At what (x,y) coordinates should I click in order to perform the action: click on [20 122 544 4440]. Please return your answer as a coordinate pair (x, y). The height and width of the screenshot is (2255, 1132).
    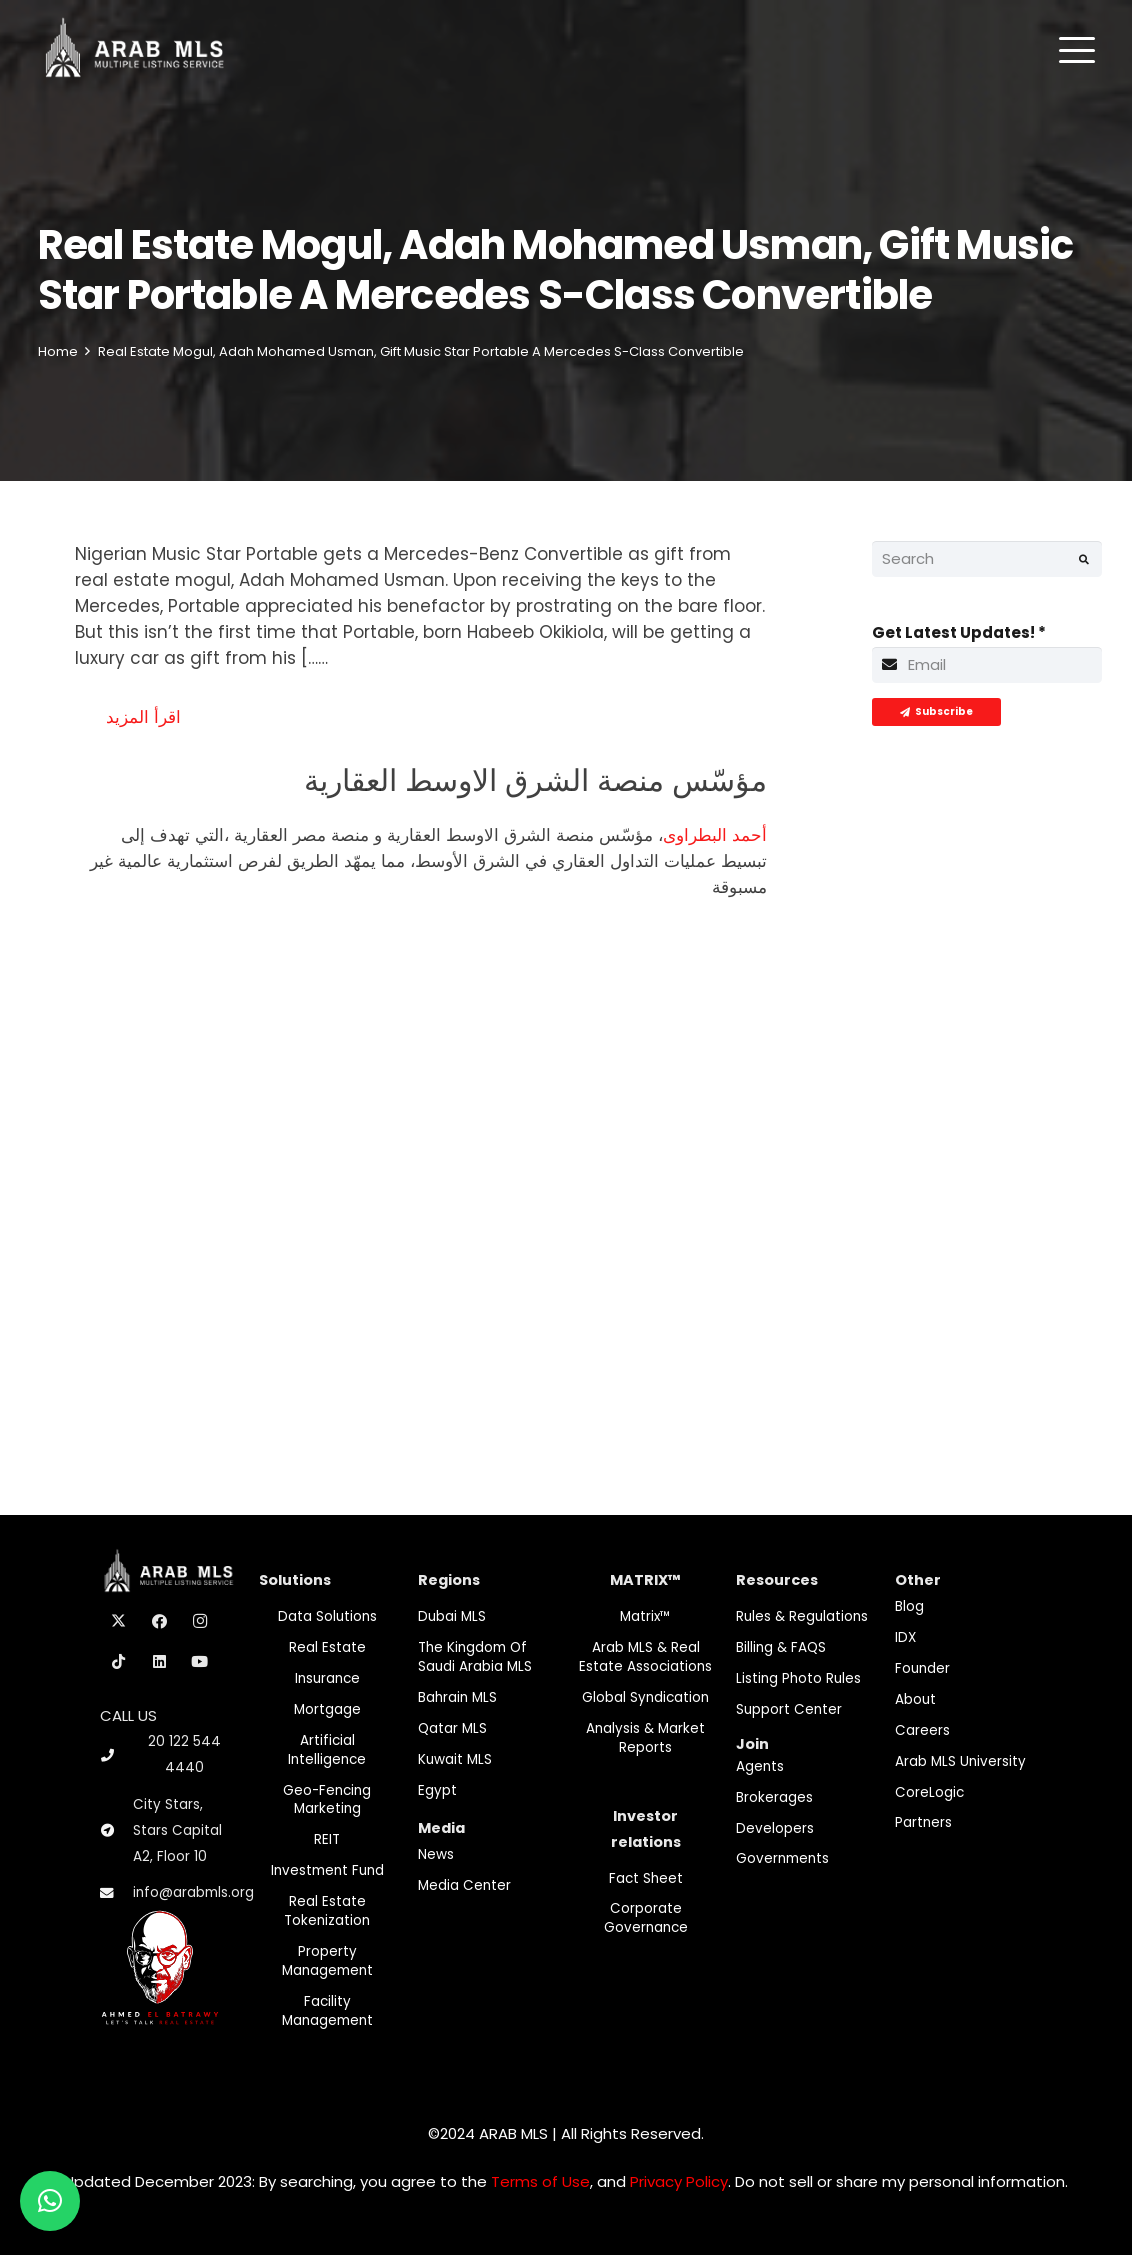
    Looking at the image, I should click on (116, 1755).